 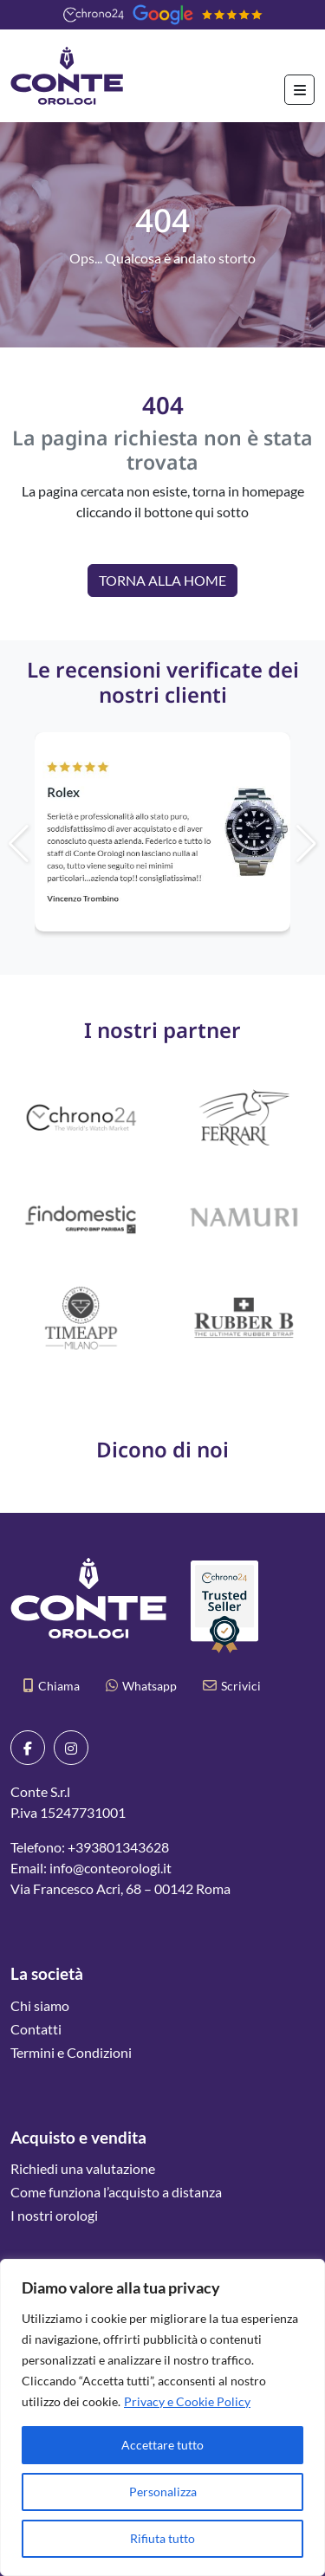 I want to click on Richiedi una valutazione, so click(x=82, y=2168).